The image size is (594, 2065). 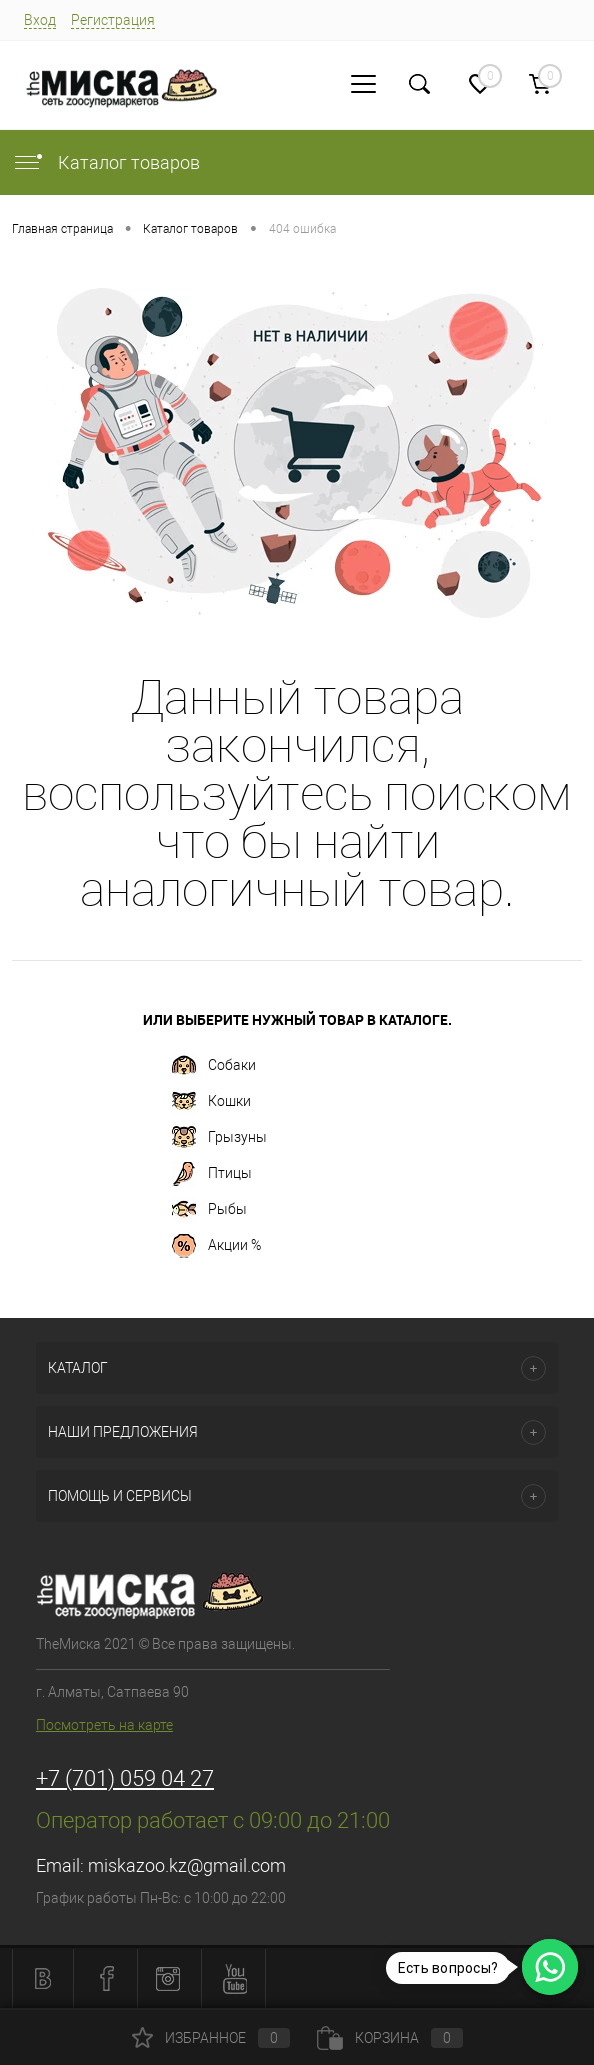 What do you see at coordinates (219, 1138) in the screenshot?
I see `Грызуны` at bounding box center [219, 1138].